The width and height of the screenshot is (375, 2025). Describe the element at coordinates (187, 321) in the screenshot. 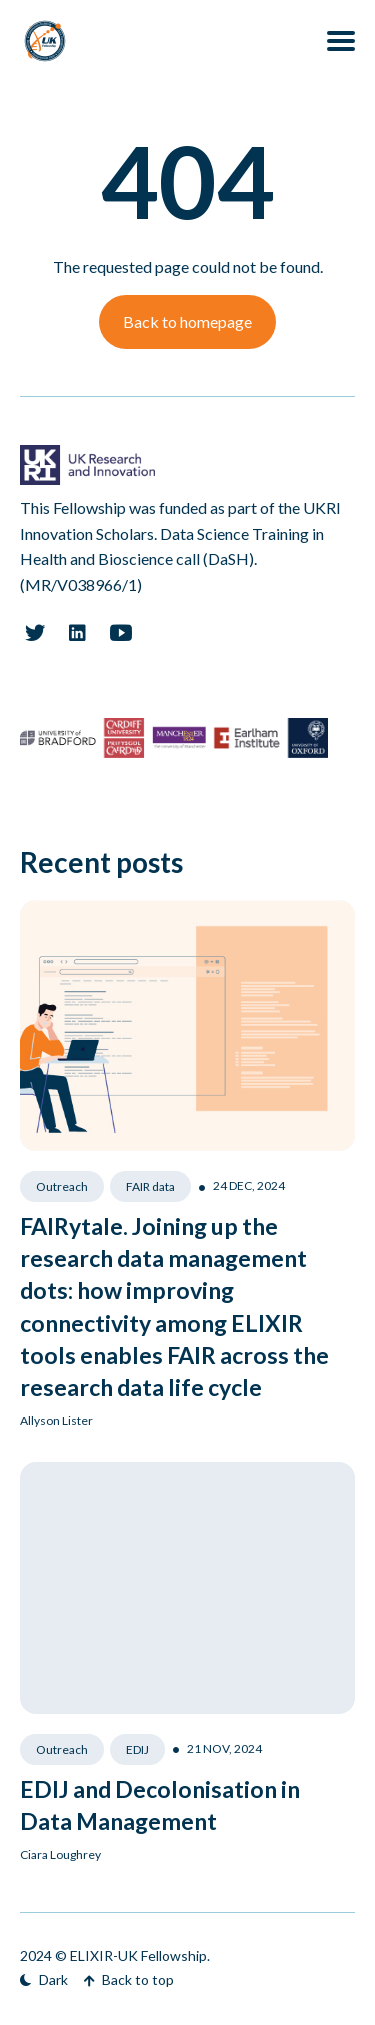

I see `Back to homepage` at that location.